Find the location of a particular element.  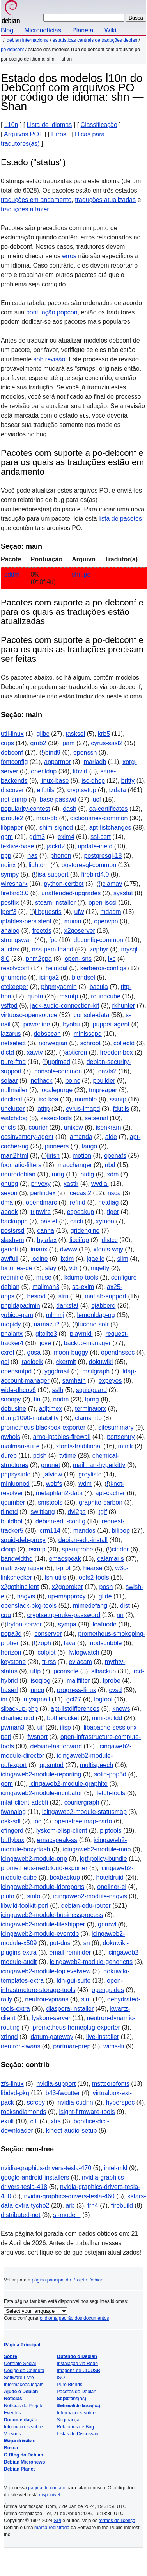

fprobe is located at coordinates (111, 1680).